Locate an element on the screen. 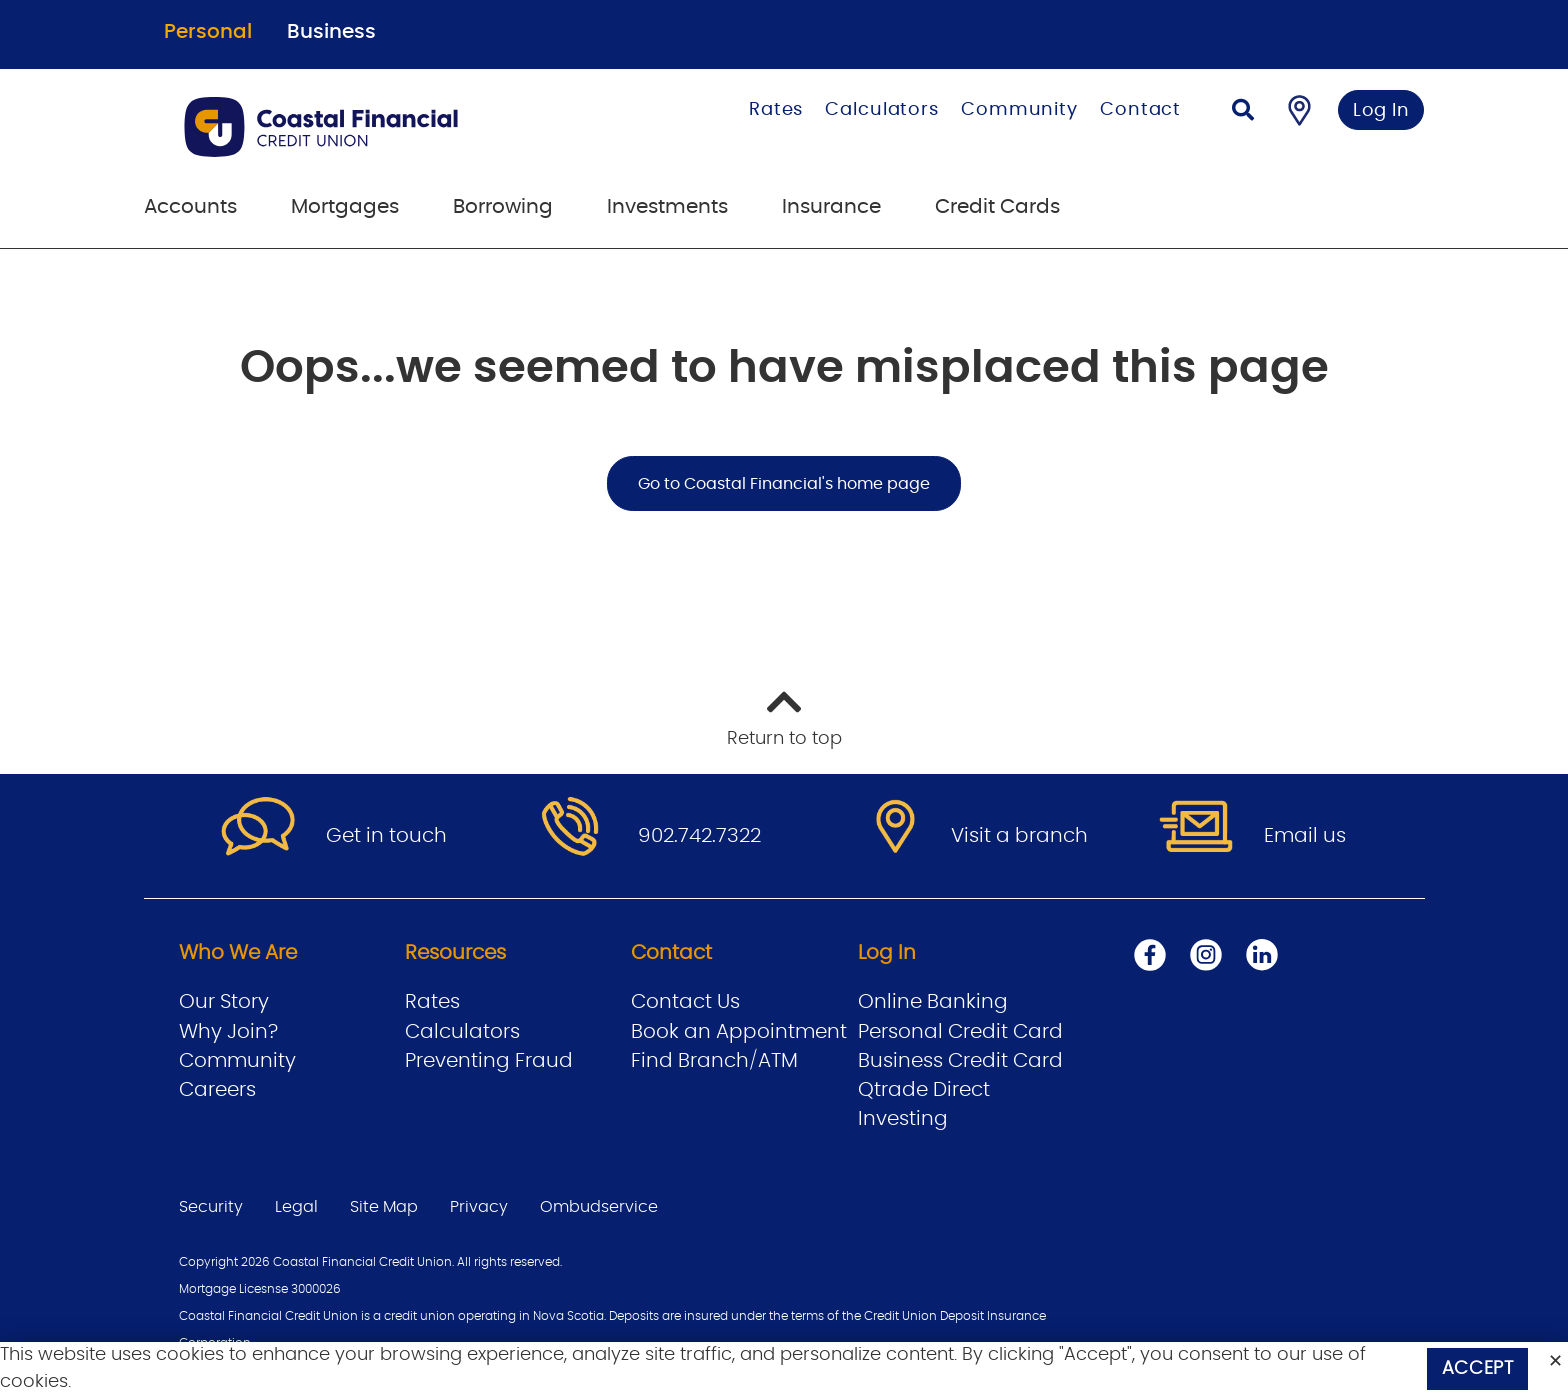 The image size is (1568, 1396). Email us is located at coordinates (1305, 836).